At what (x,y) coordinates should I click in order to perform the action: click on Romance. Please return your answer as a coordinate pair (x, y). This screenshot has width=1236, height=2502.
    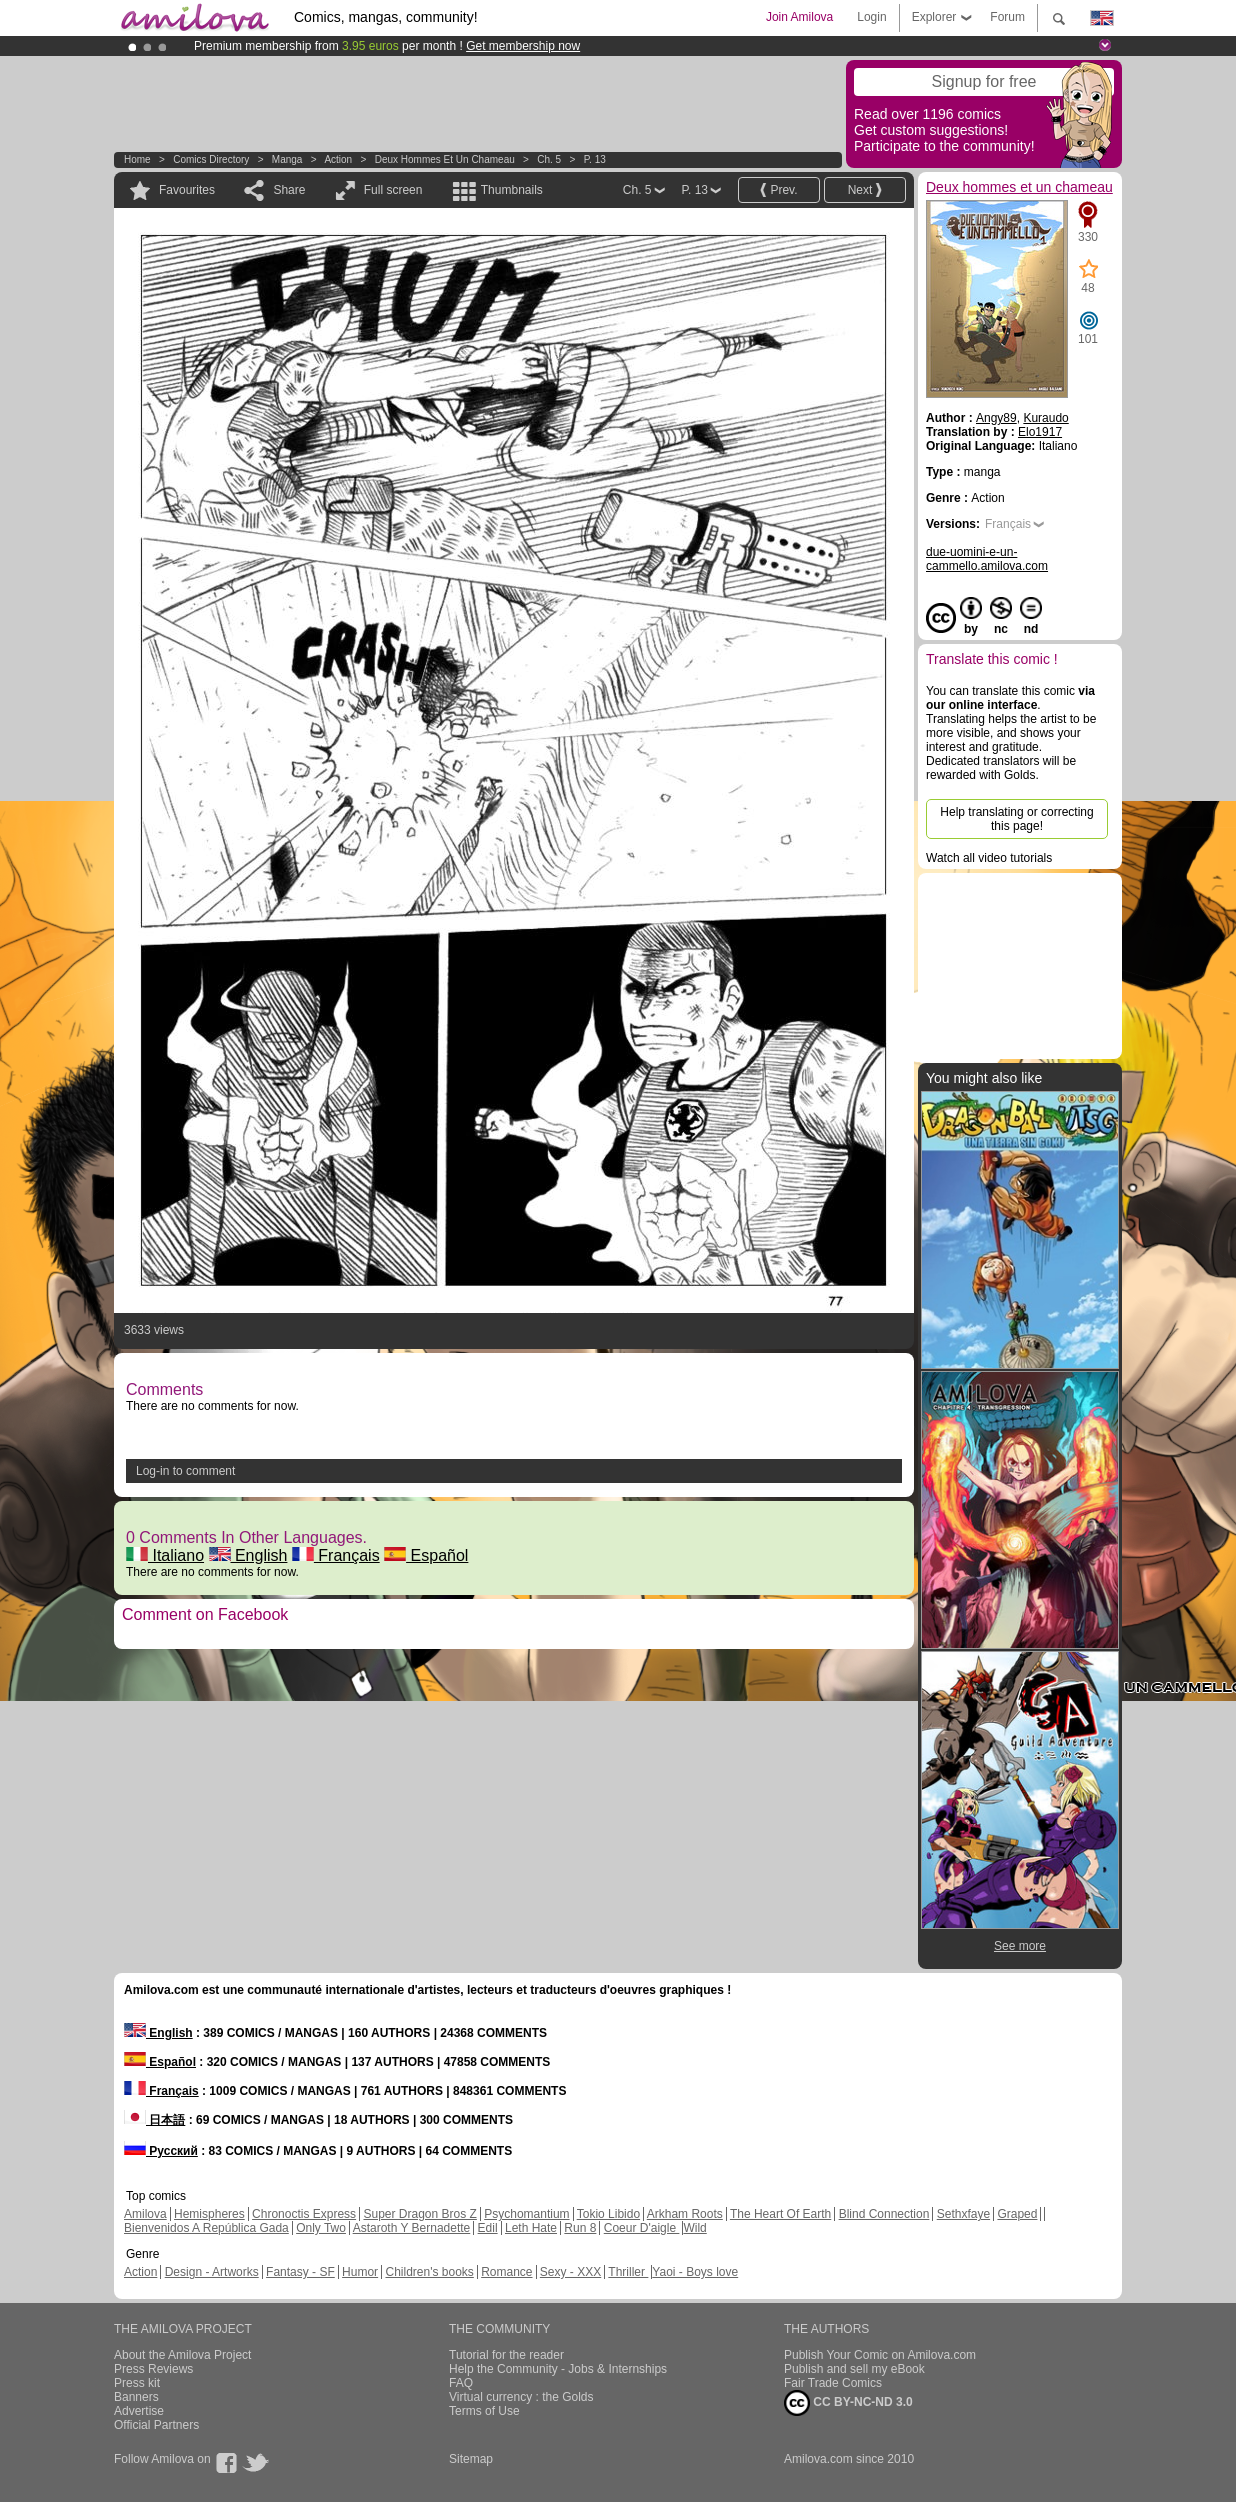
    Looking at the image, I should click on (506, 2272).